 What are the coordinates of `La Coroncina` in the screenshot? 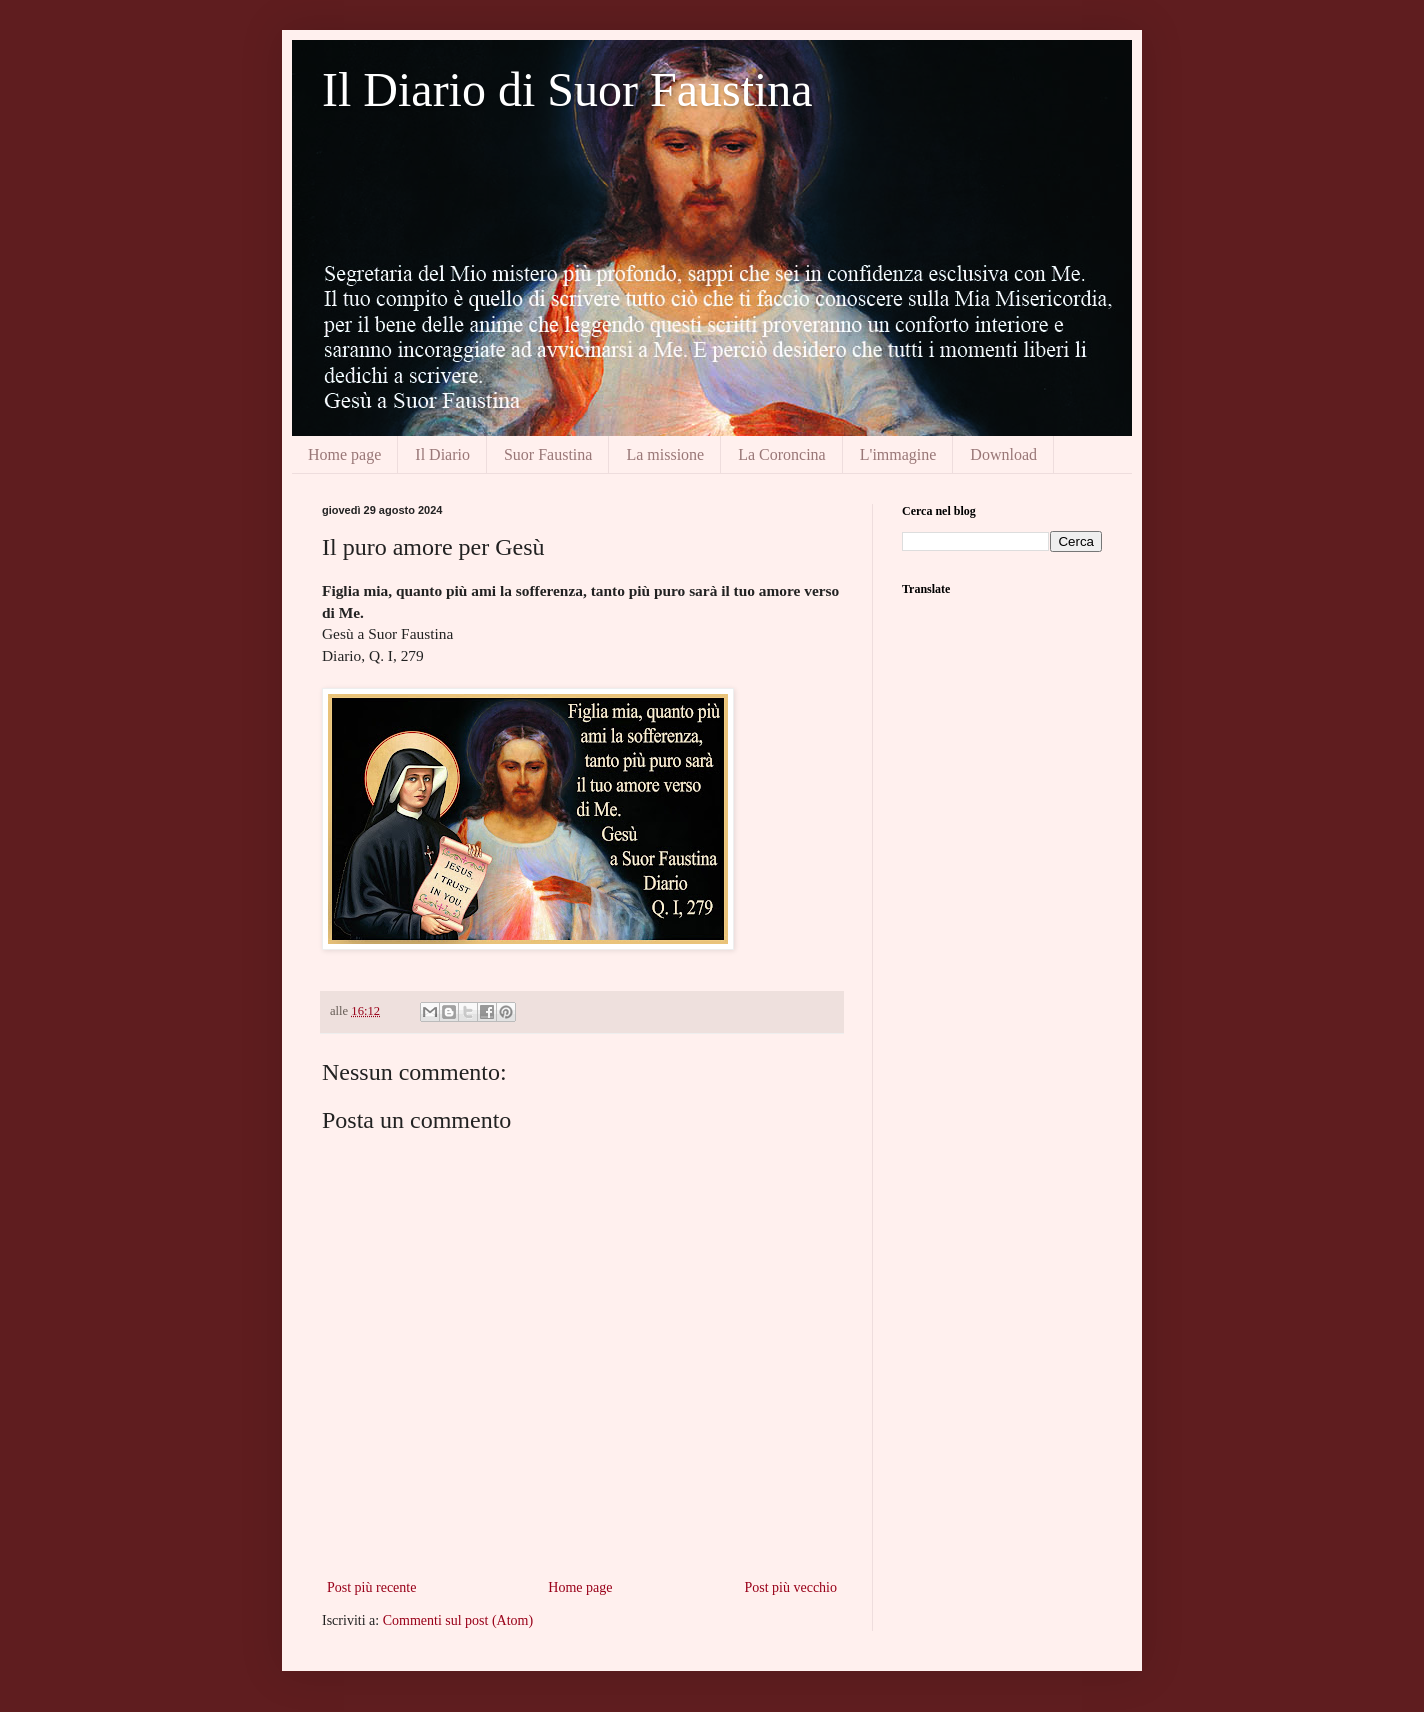 It's located at (782, 454).